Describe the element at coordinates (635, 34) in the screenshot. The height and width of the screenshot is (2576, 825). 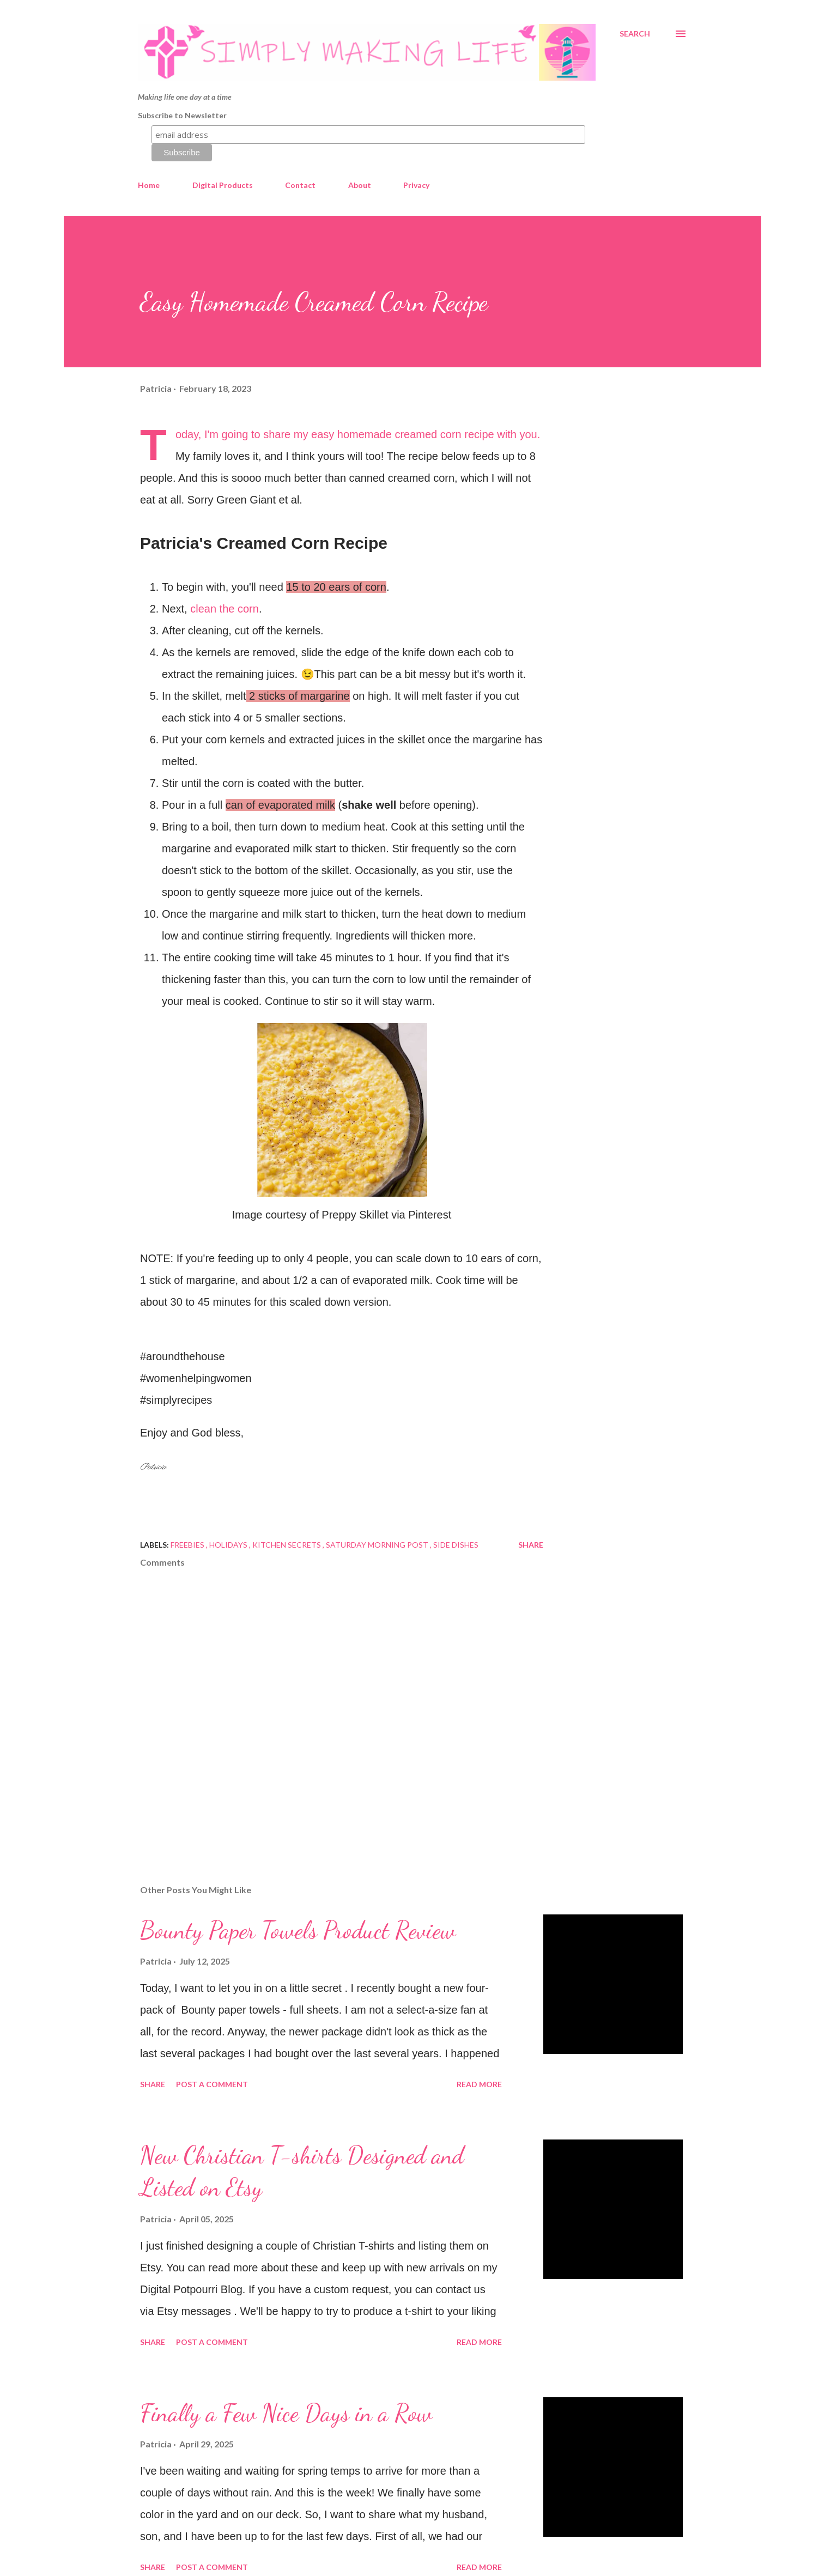
I see `[Search]` at that location.